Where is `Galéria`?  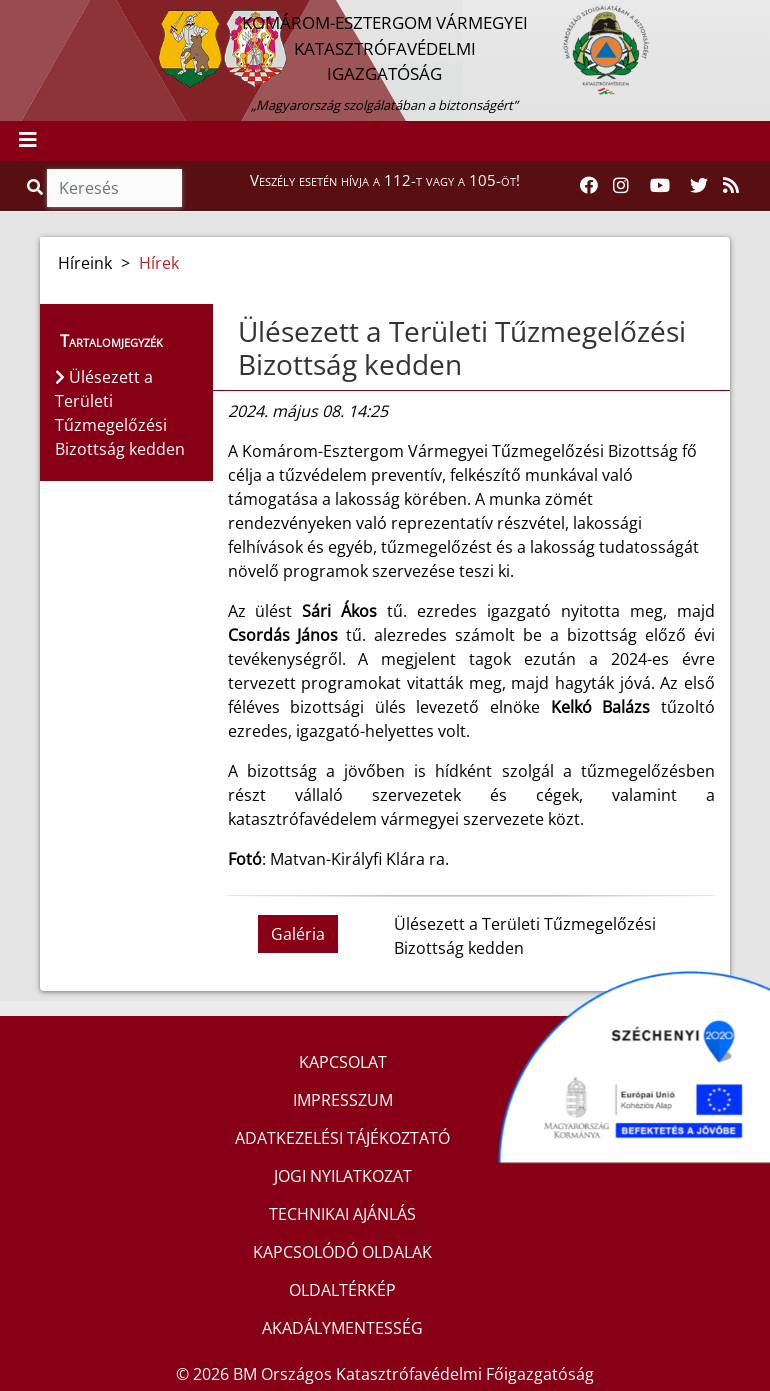 Galéria is located at coordinates (298, 934).